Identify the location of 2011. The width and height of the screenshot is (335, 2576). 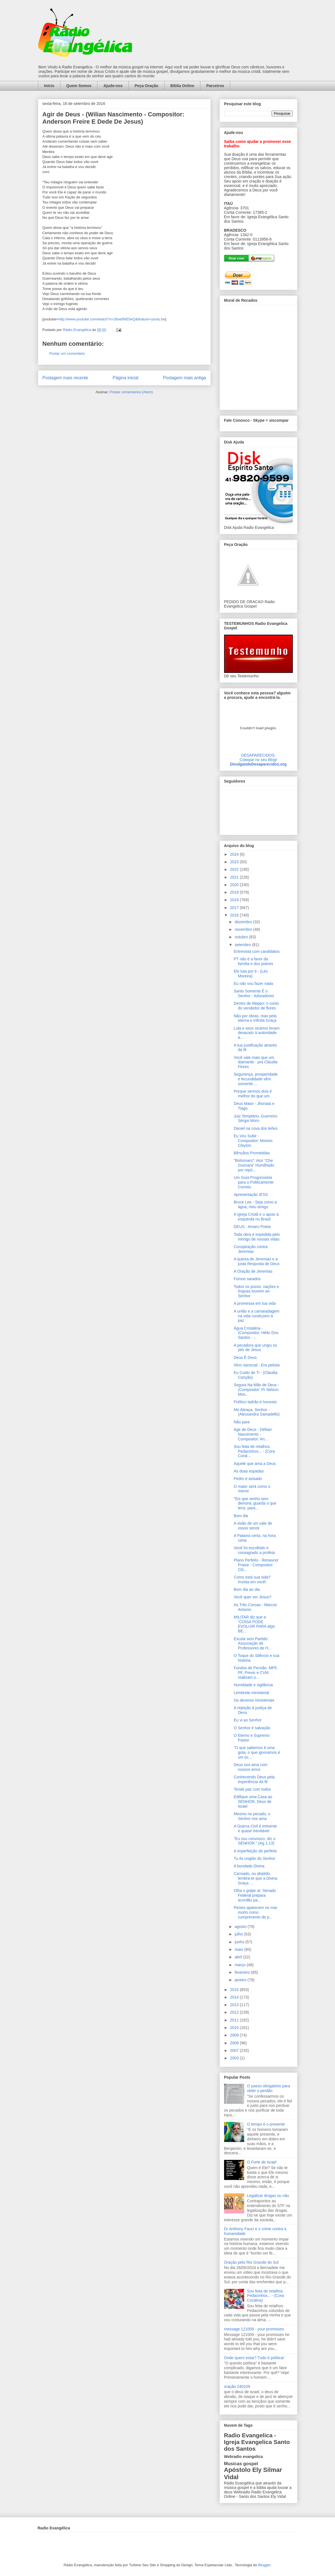
(235, 2020).